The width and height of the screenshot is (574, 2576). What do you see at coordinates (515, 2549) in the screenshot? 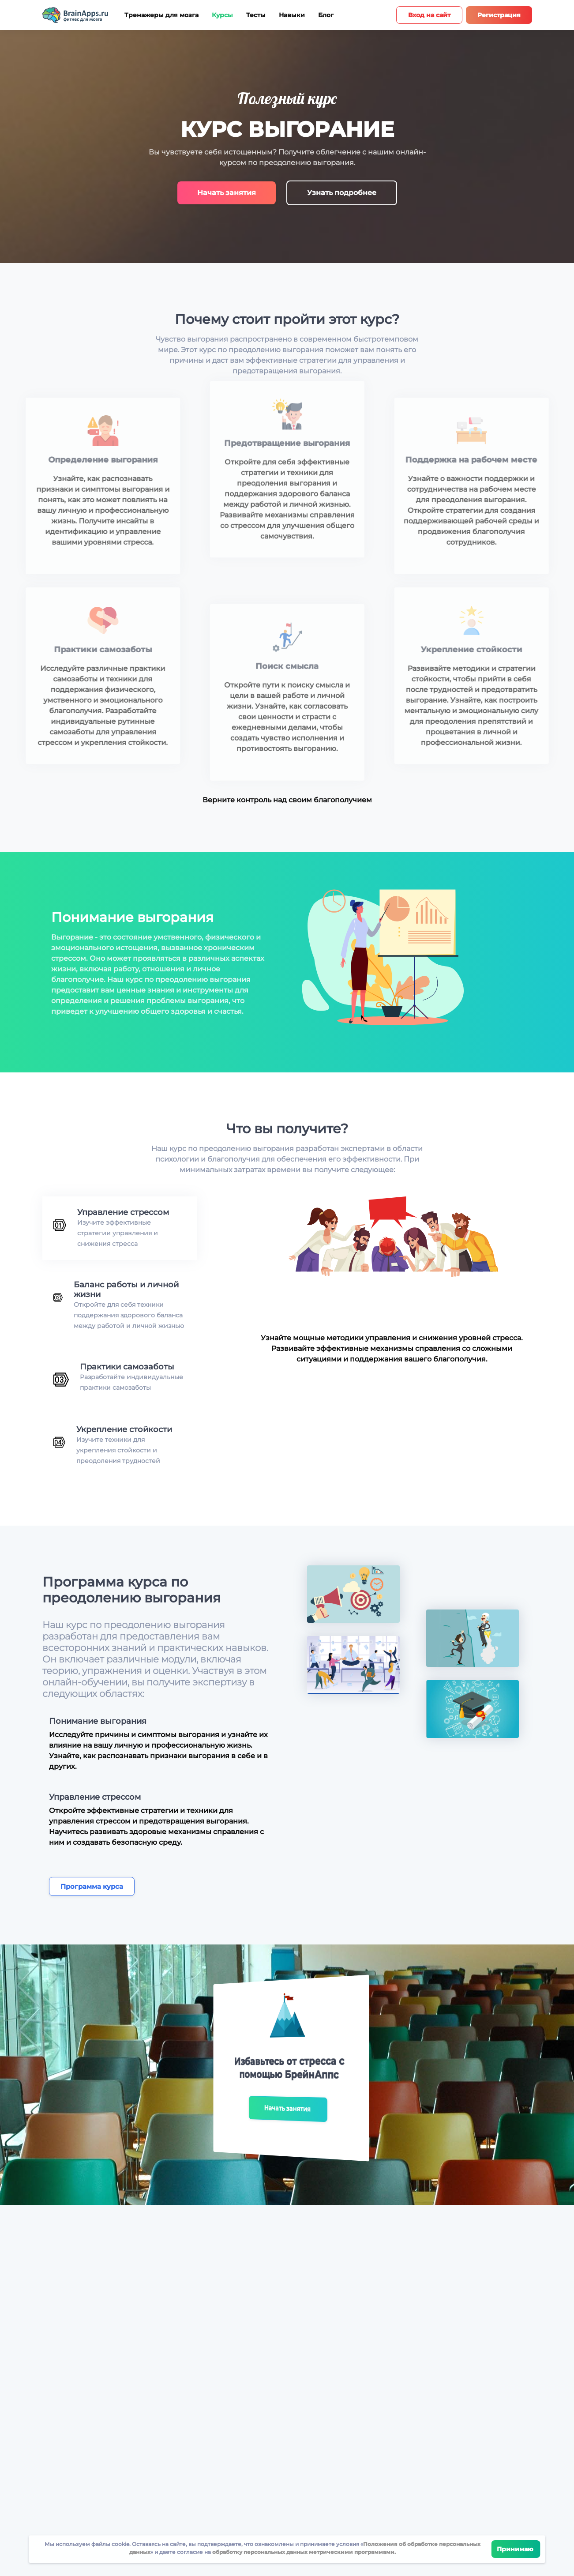
I see `Принимаю` at bounding box center [515, 2549].